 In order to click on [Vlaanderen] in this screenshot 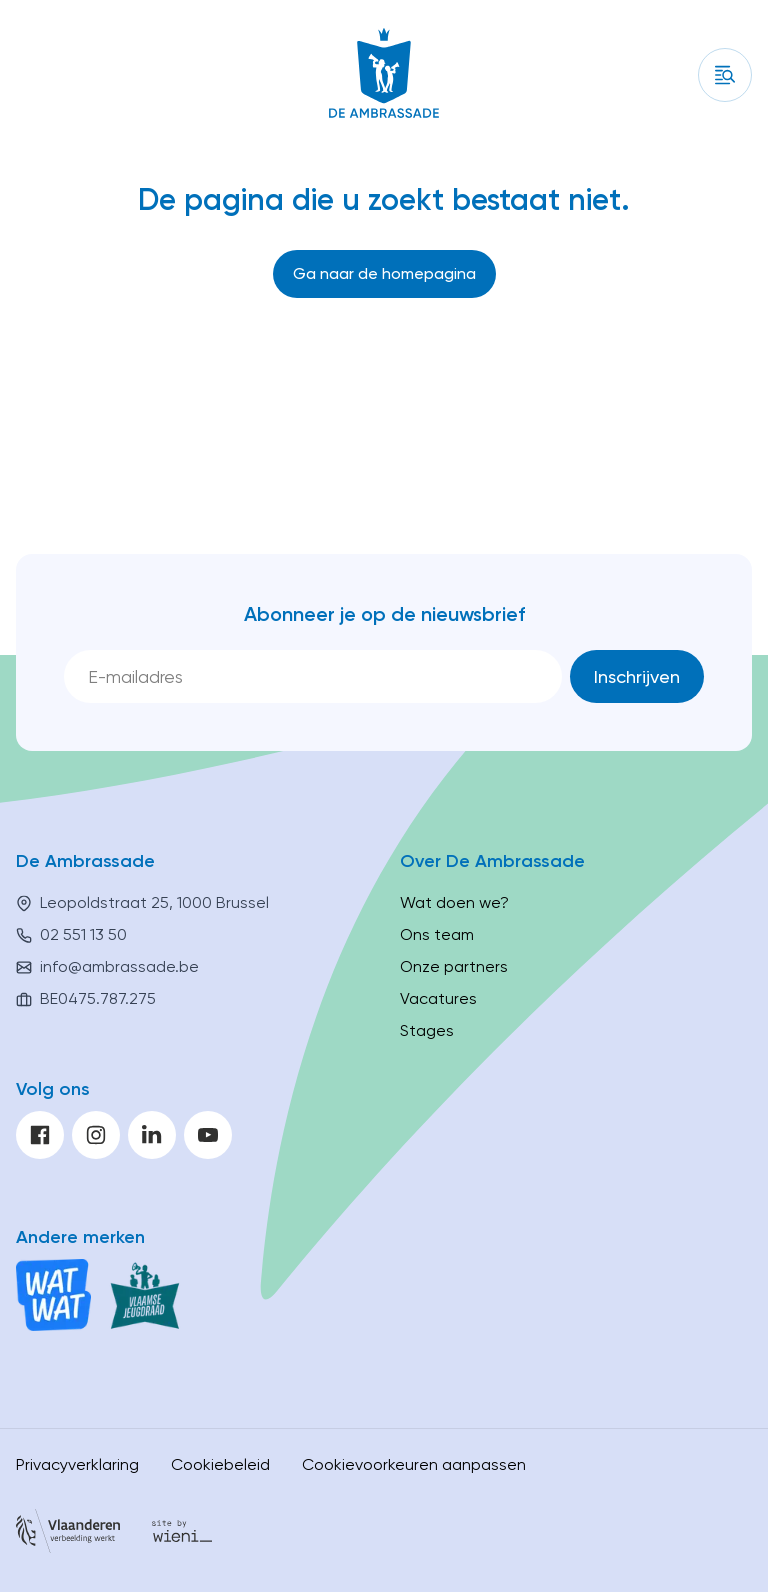, I will do `click(68, 1534)`.